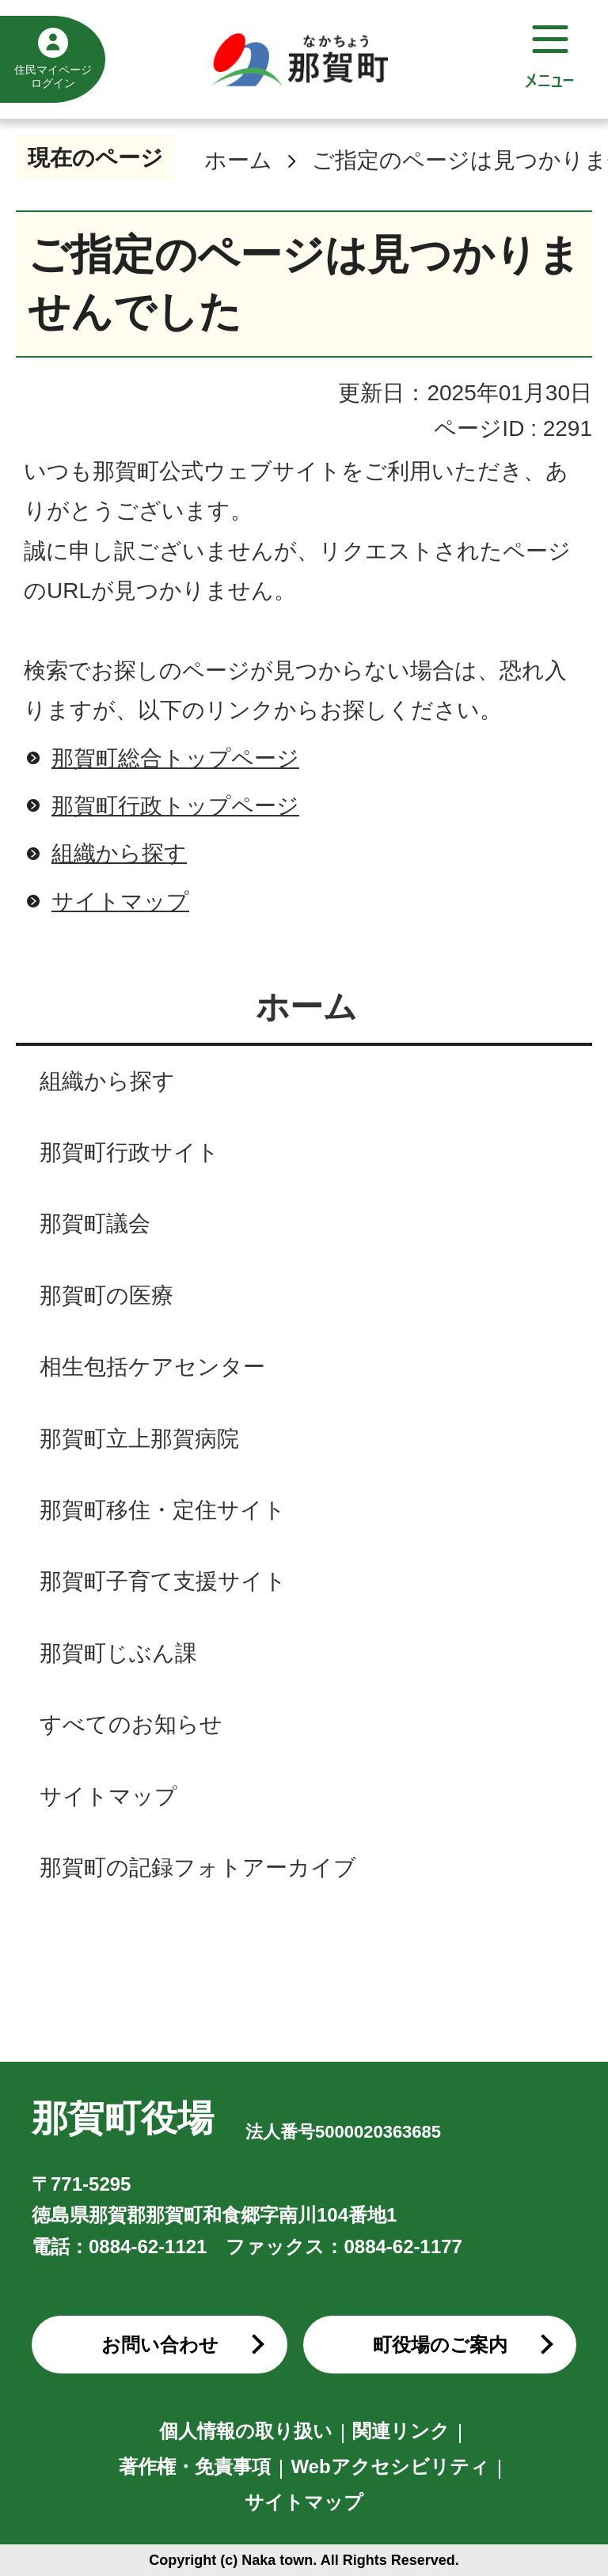  Describe the element at coordinates (175, 806) in the screenshot. I see `那賀町行政トップページ` at that location.